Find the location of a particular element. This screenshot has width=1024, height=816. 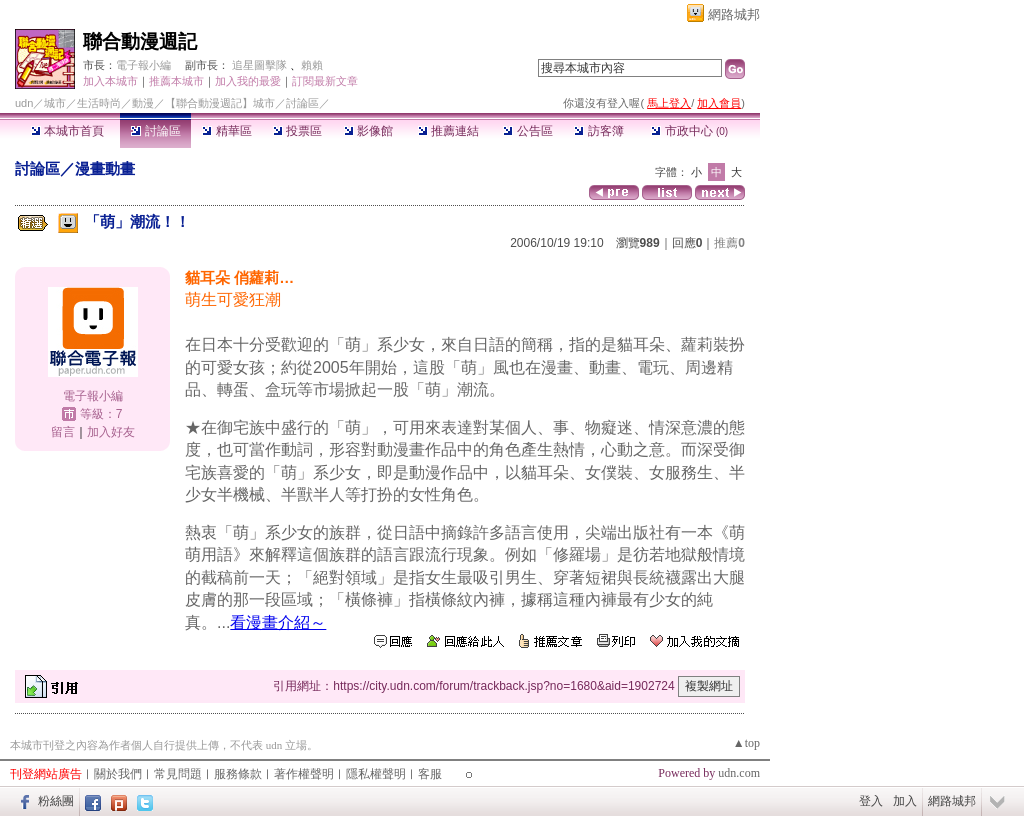

投票區 is located at coordinates (297, 131).